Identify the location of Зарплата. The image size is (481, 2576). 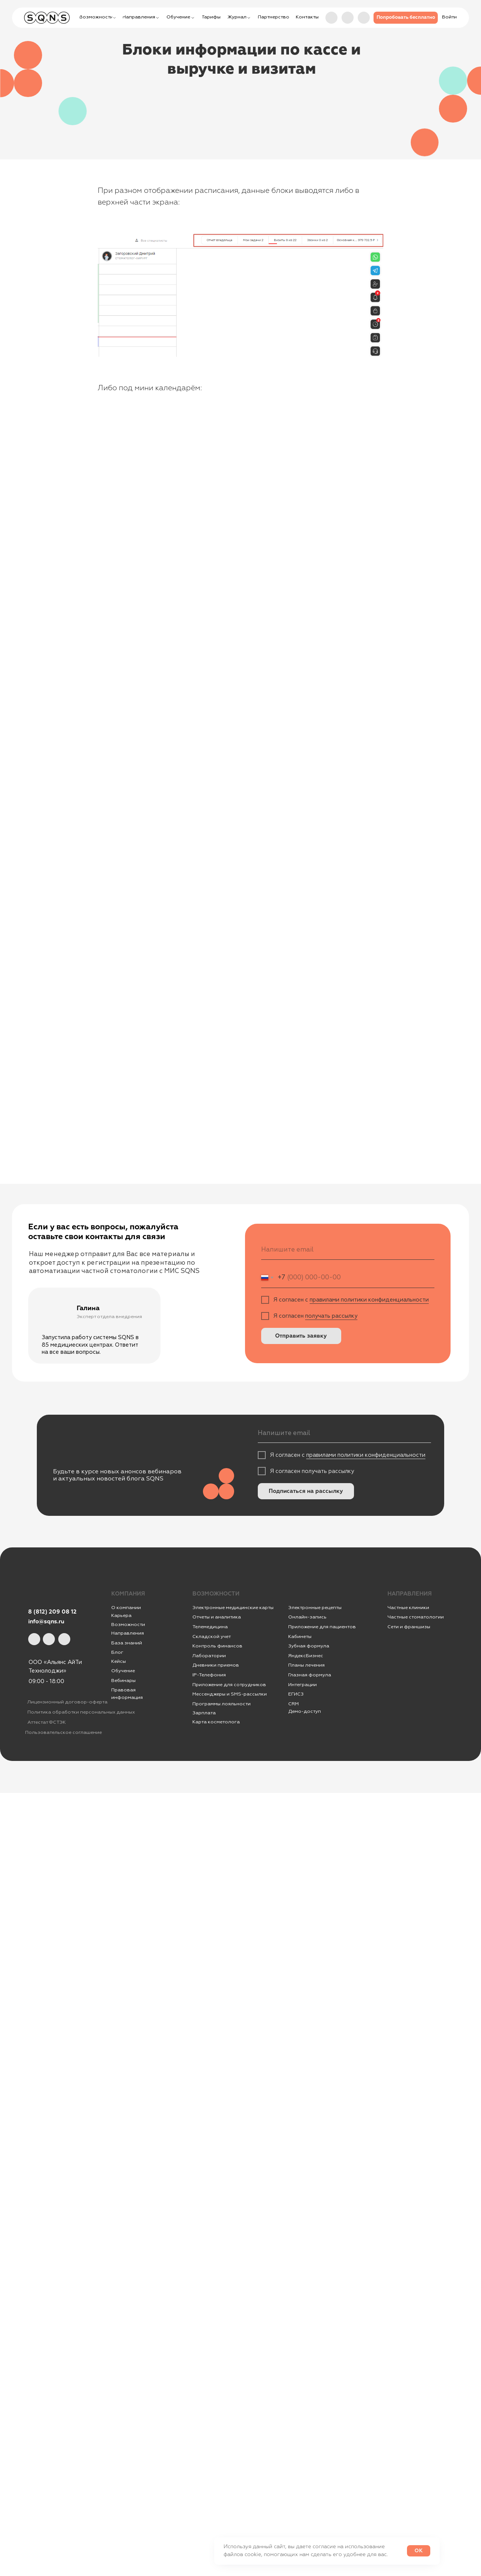
(204, 1713).